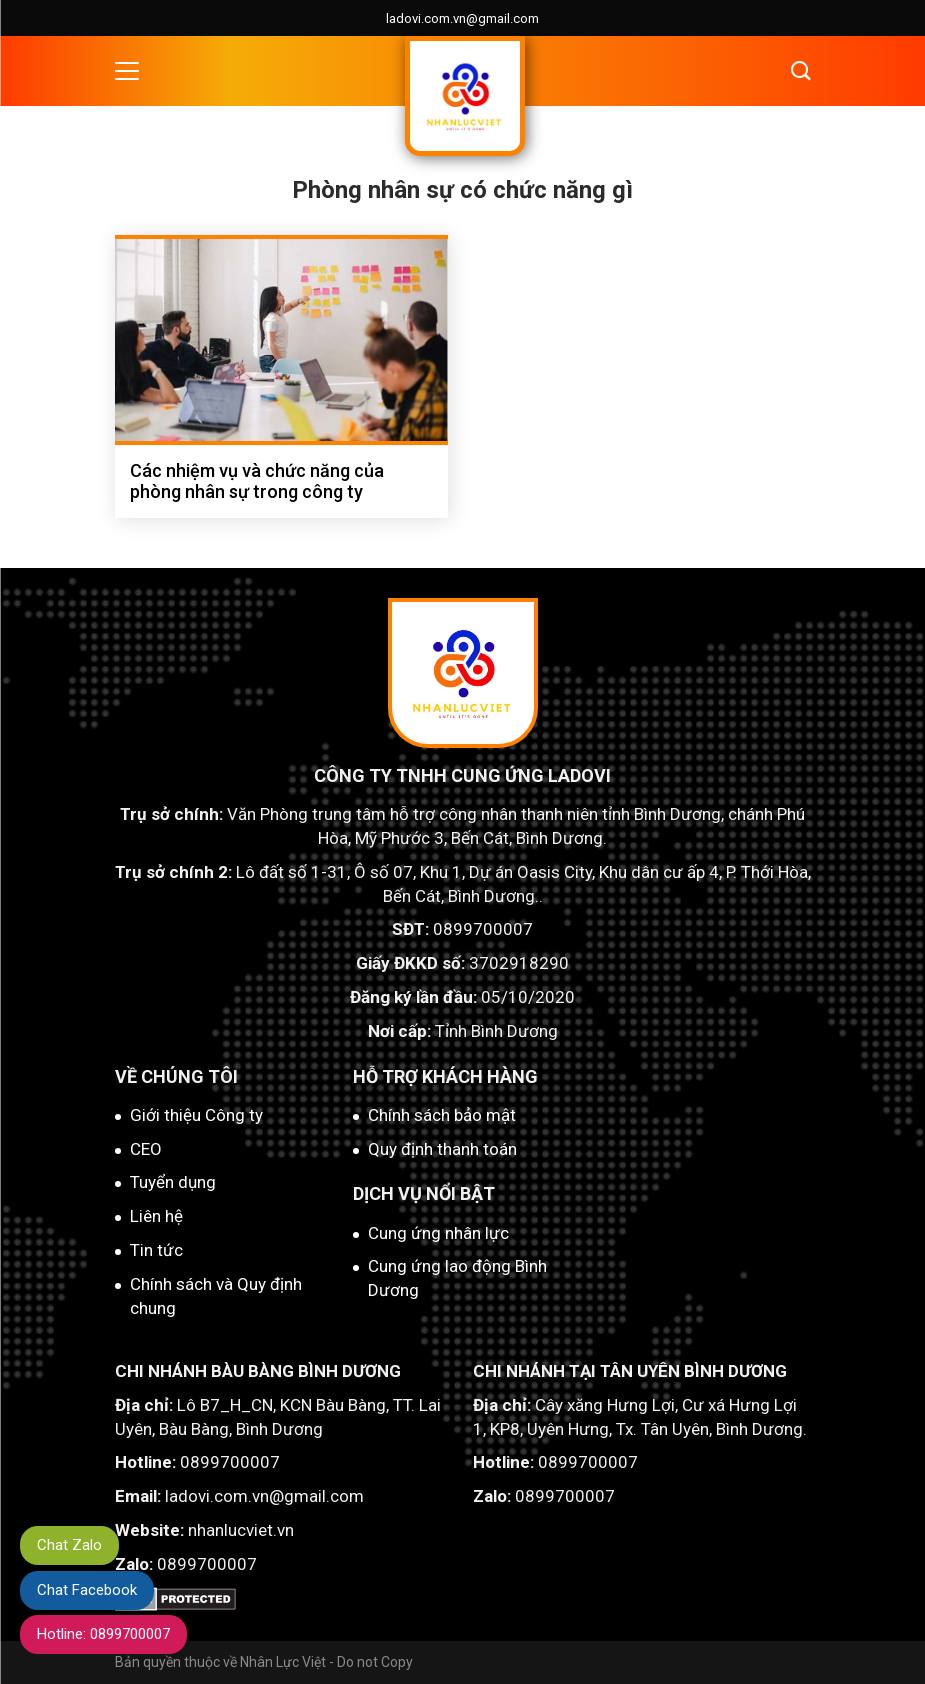 The width and height of the screenshot is (925, 1684). I want to click on Tin tức, so click(156, 1250).